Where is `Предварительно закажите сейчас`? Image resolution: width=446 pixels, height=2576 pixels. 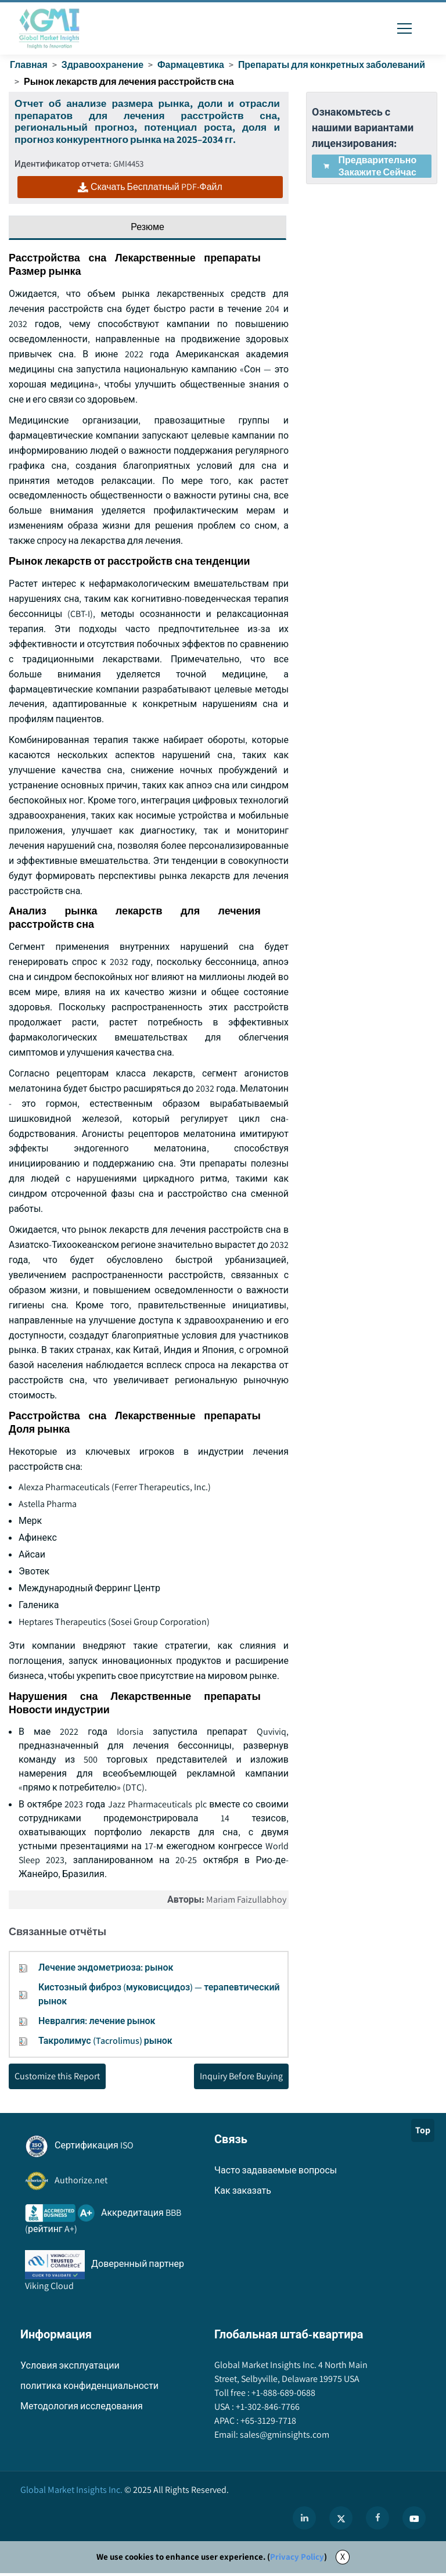
Предварительно закажите сейчас is located at coordinates (369, 166).